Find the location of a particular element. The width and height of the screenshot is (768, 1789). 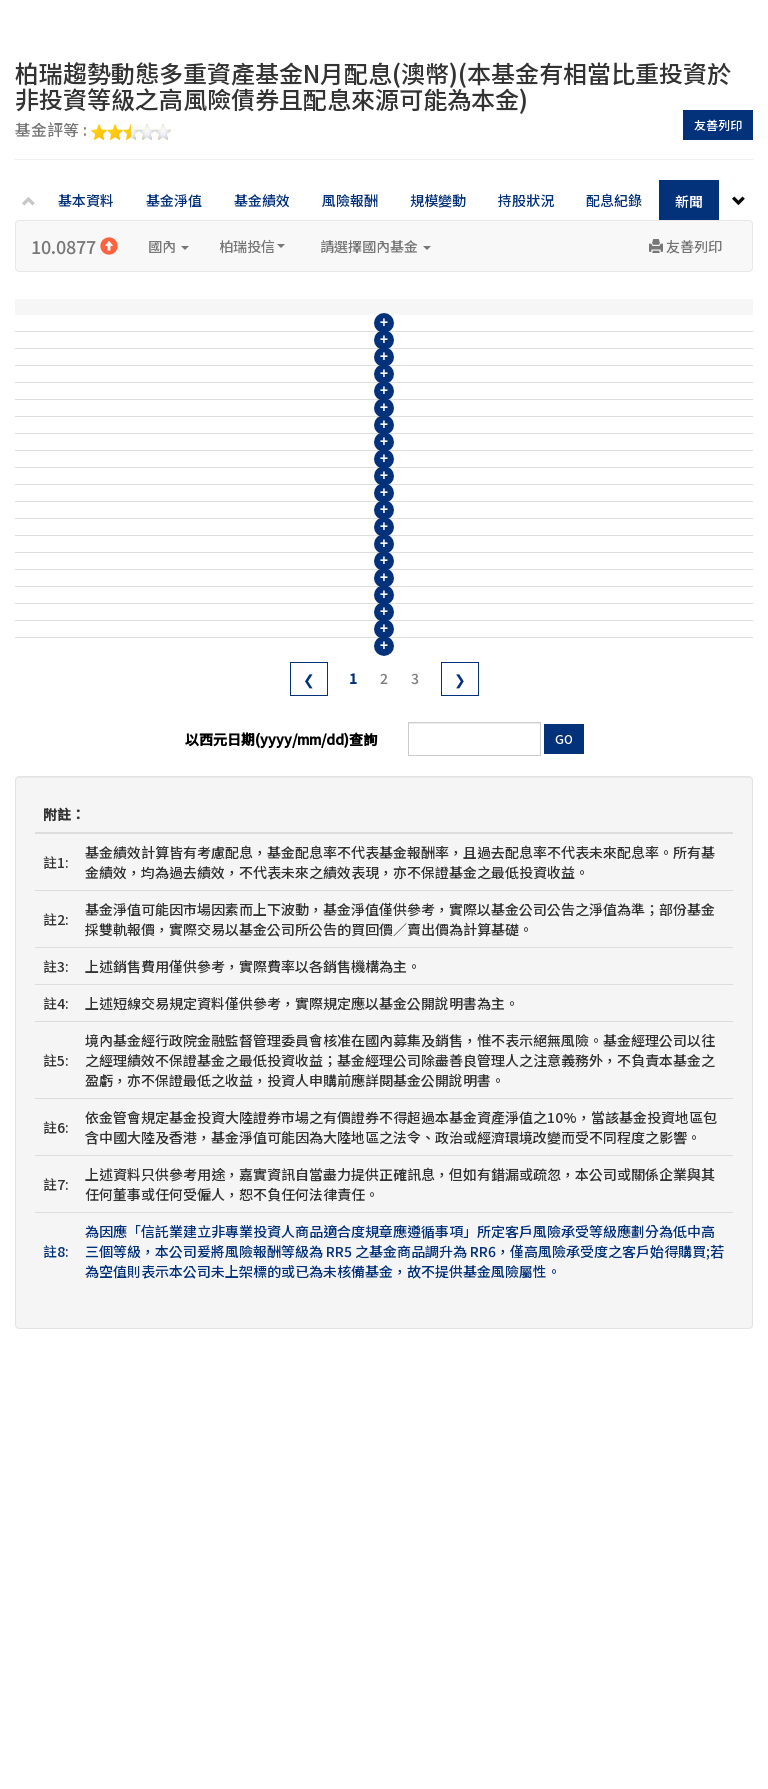

柏瑞趨勢動態多重資產基金115年5月收益分配 is located at coordinates (332, 353).